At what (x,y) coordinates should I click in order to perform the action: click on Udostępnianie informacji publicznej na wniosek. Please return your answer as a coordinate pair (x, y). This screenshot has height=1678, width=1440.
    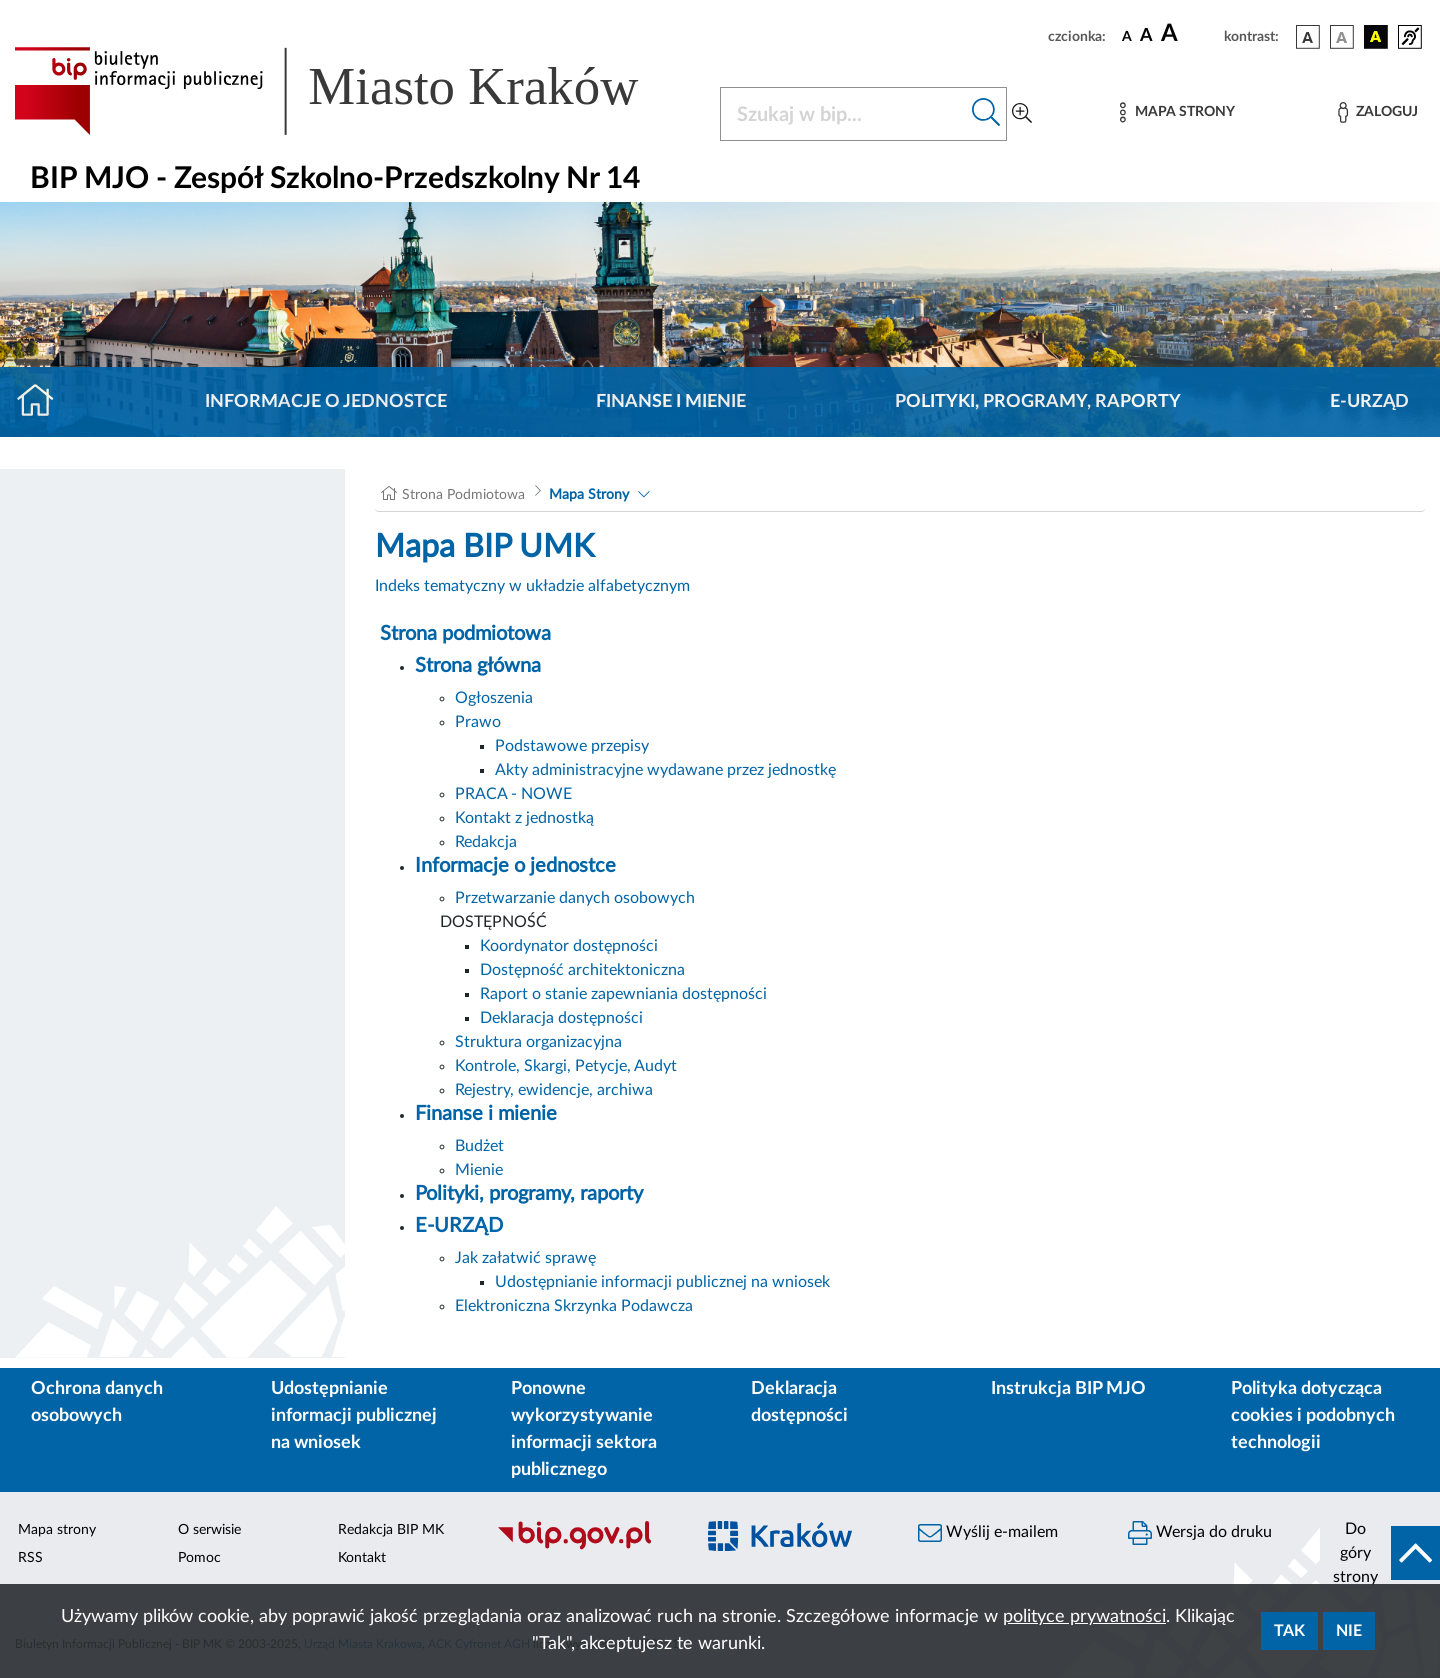
    Looking at the image, I should click on (662, 1282).